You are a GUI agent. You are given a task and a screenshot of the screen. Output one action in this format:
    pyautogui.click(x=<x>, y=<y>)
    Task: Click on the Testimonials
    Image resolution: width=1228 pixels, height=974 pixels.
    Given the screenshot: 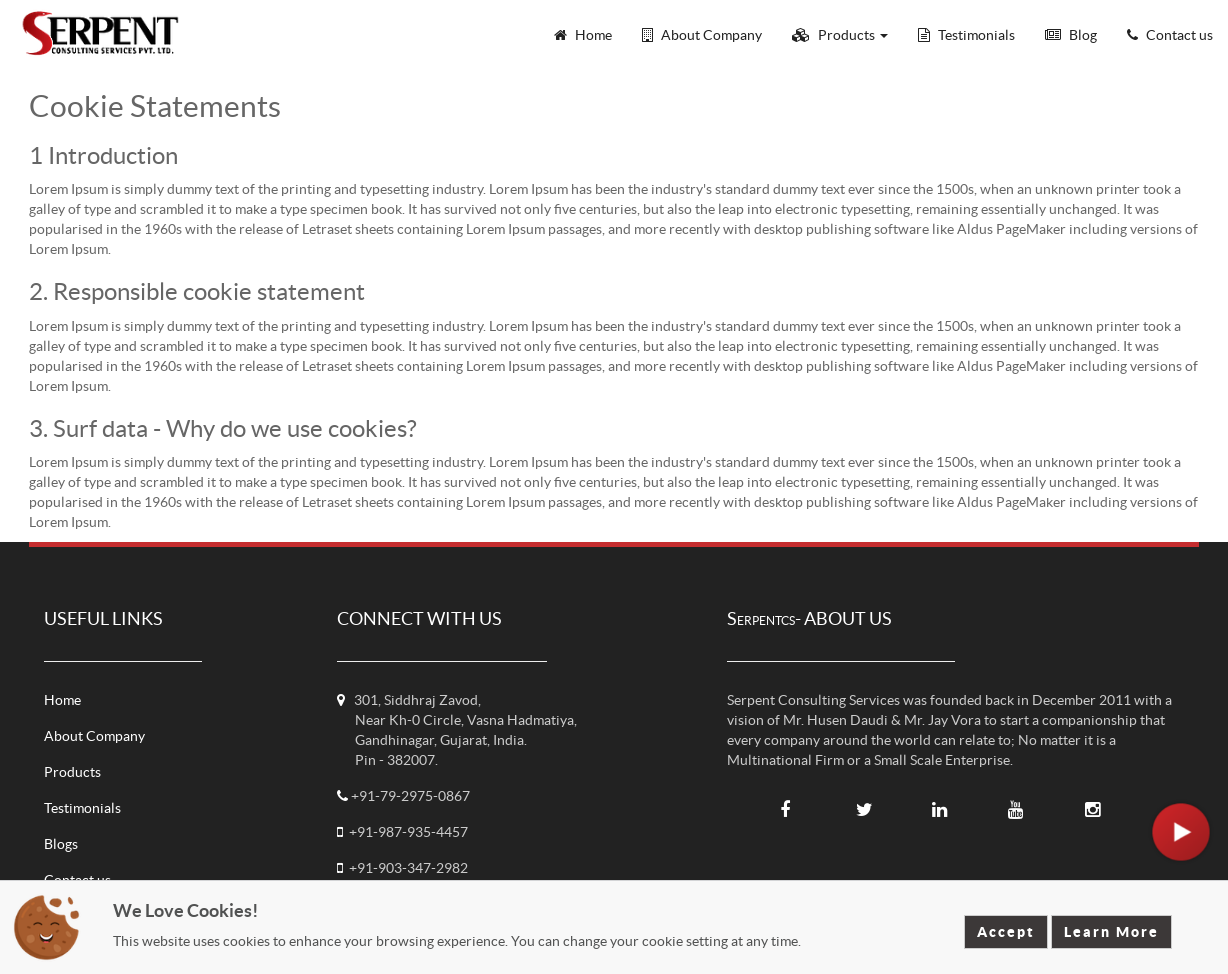 What is the action you would take?
    pyautogui.click(x=82, y=808)
    